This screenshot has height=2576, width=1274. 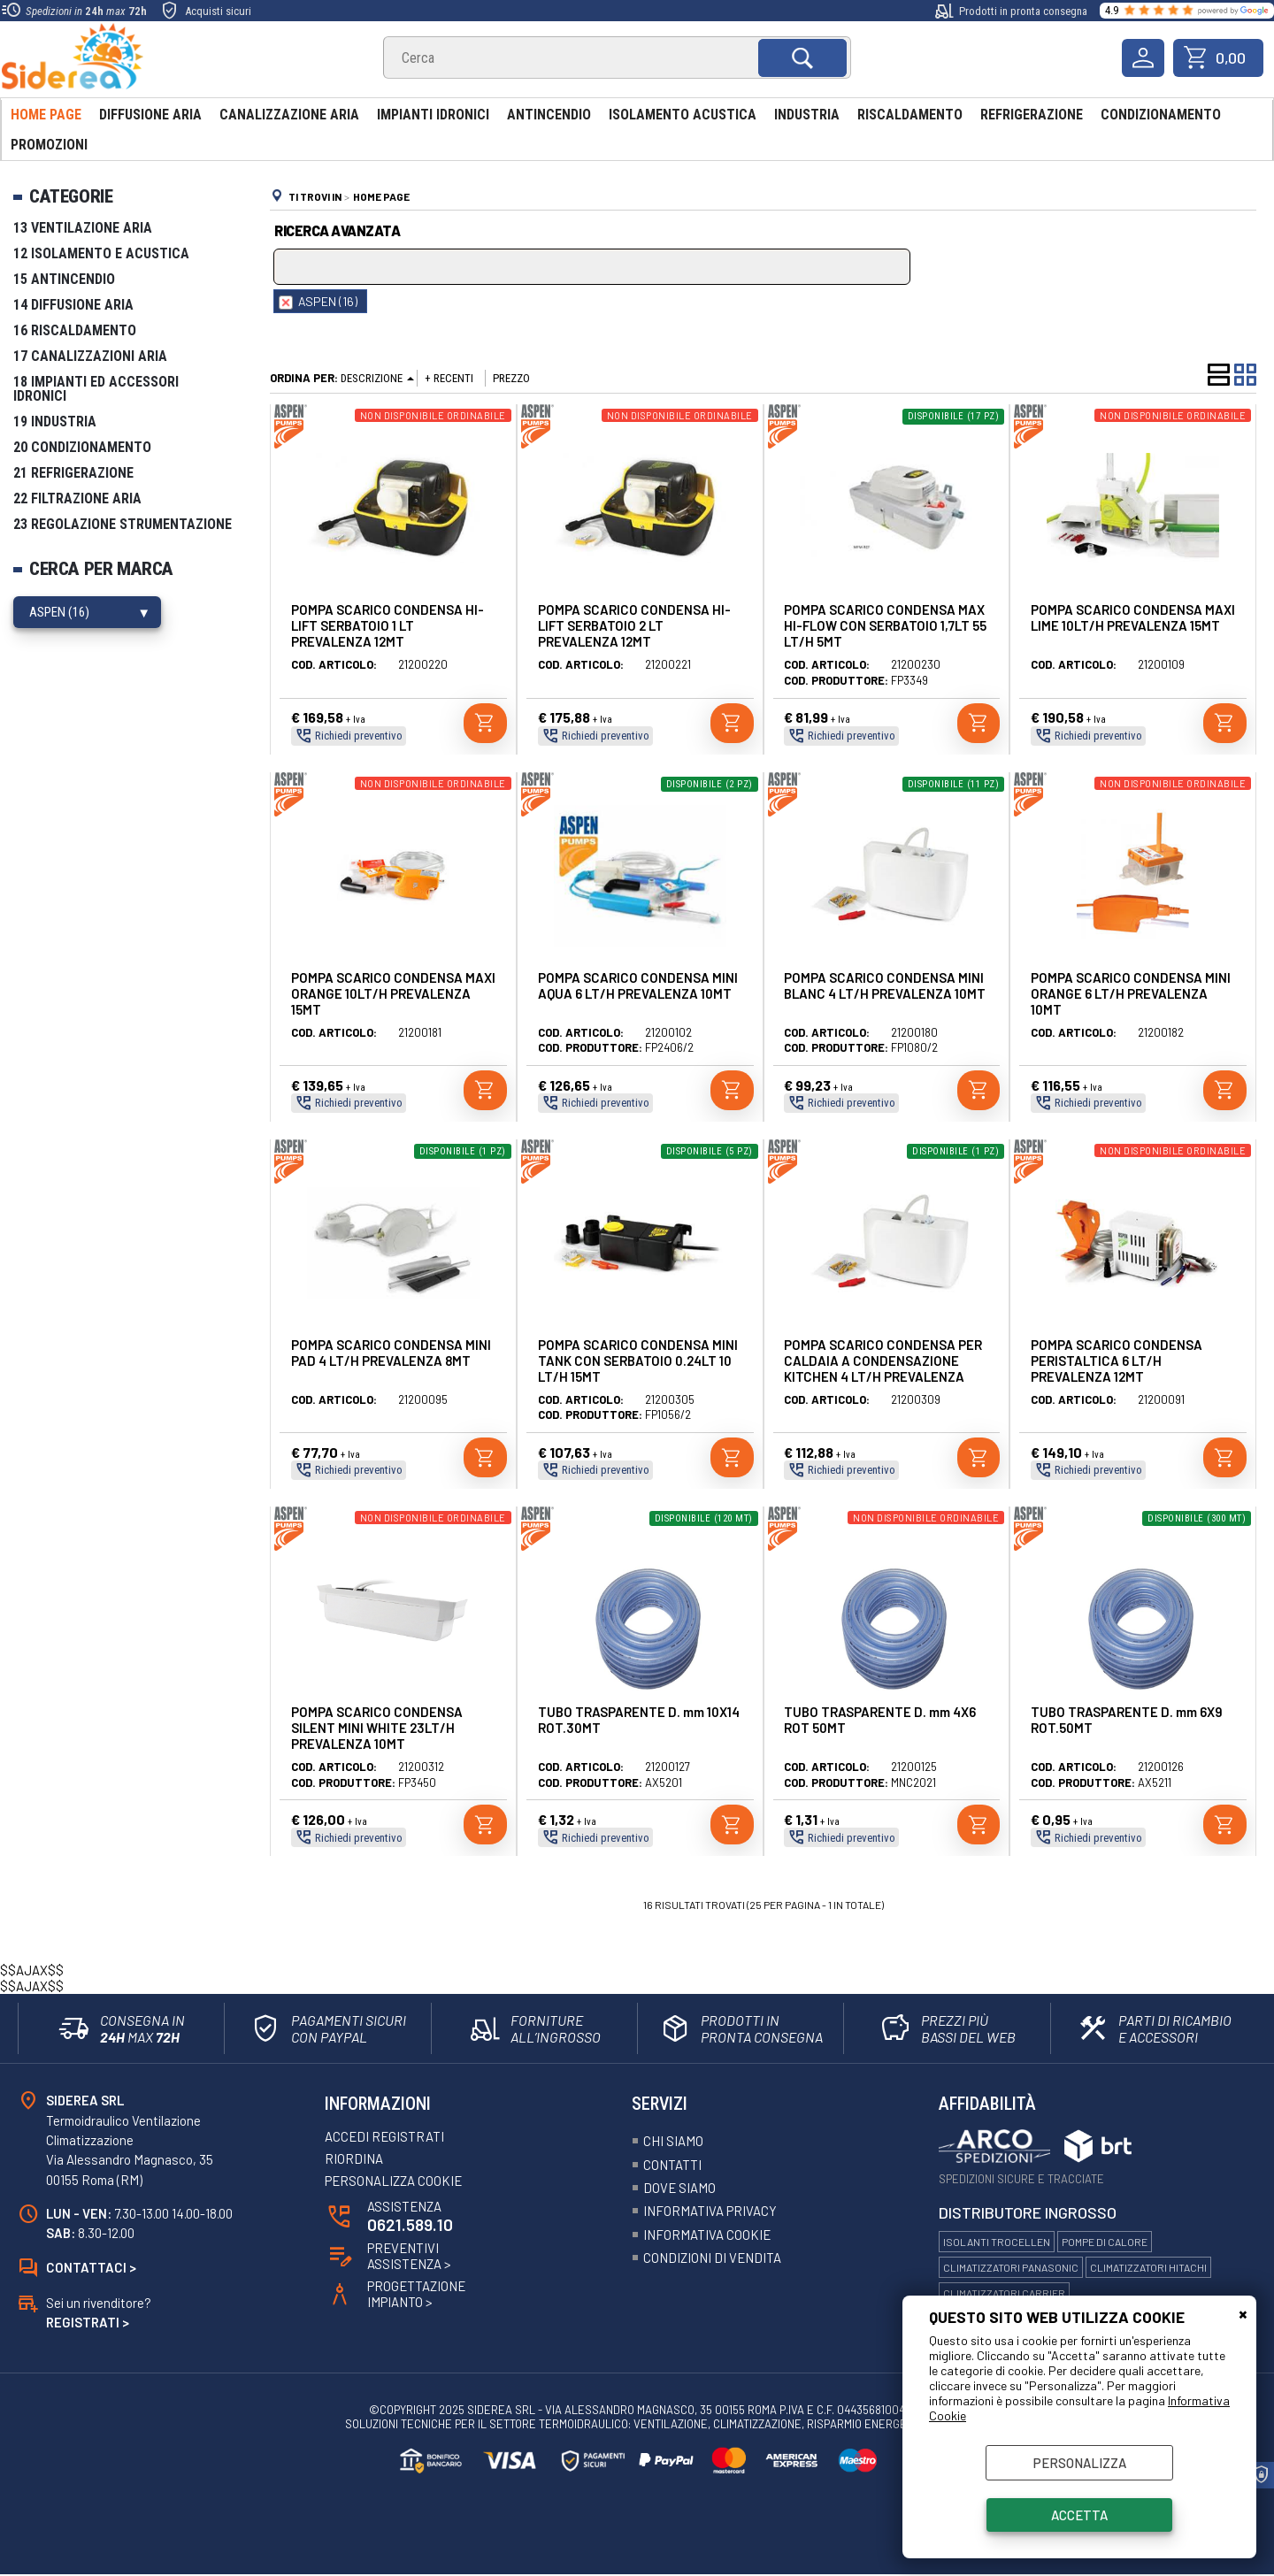 What do you see at coordinates (1104, 2241) in the screenshot?
I see `Pompe di calore` at bounding box center [1104, 2241].